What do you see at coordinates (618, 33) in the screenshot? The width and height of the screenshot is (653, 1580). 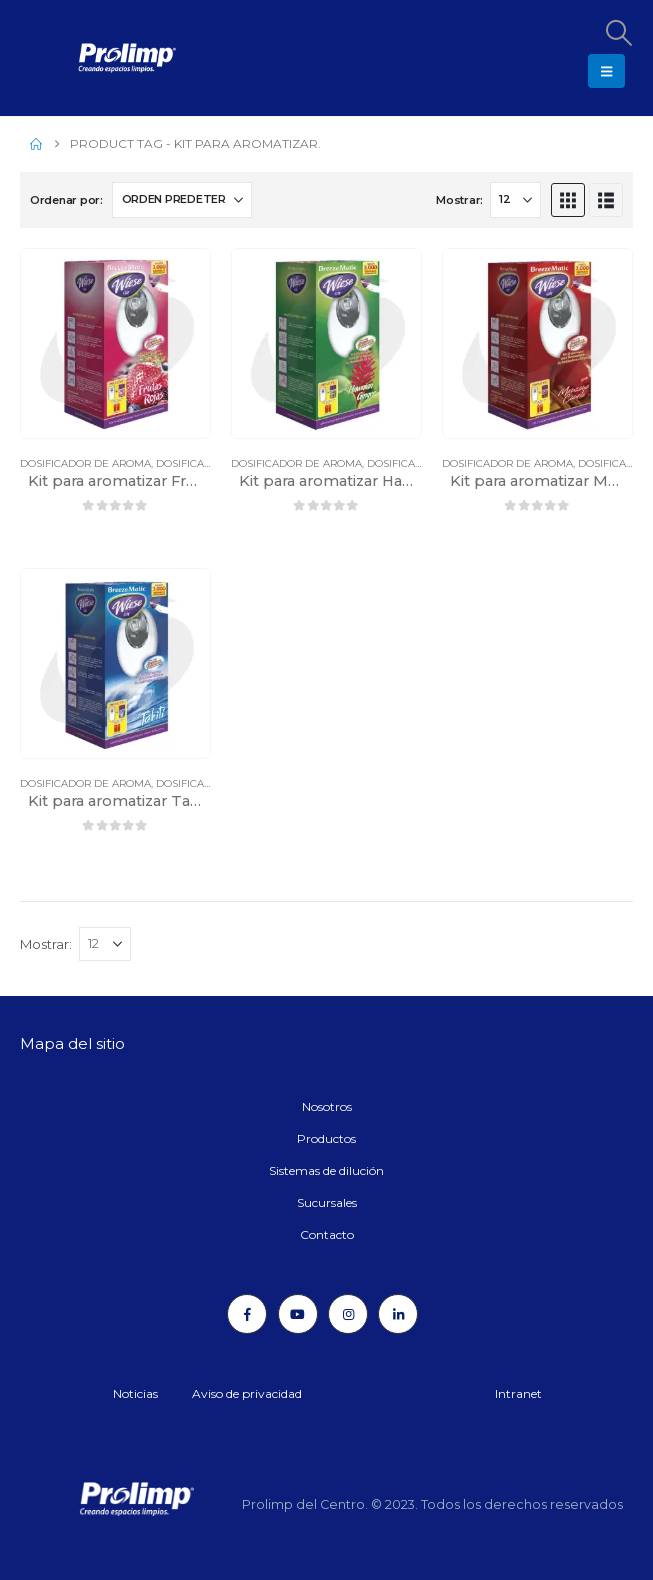 I see `[button]` at bounding box center [618, 33].